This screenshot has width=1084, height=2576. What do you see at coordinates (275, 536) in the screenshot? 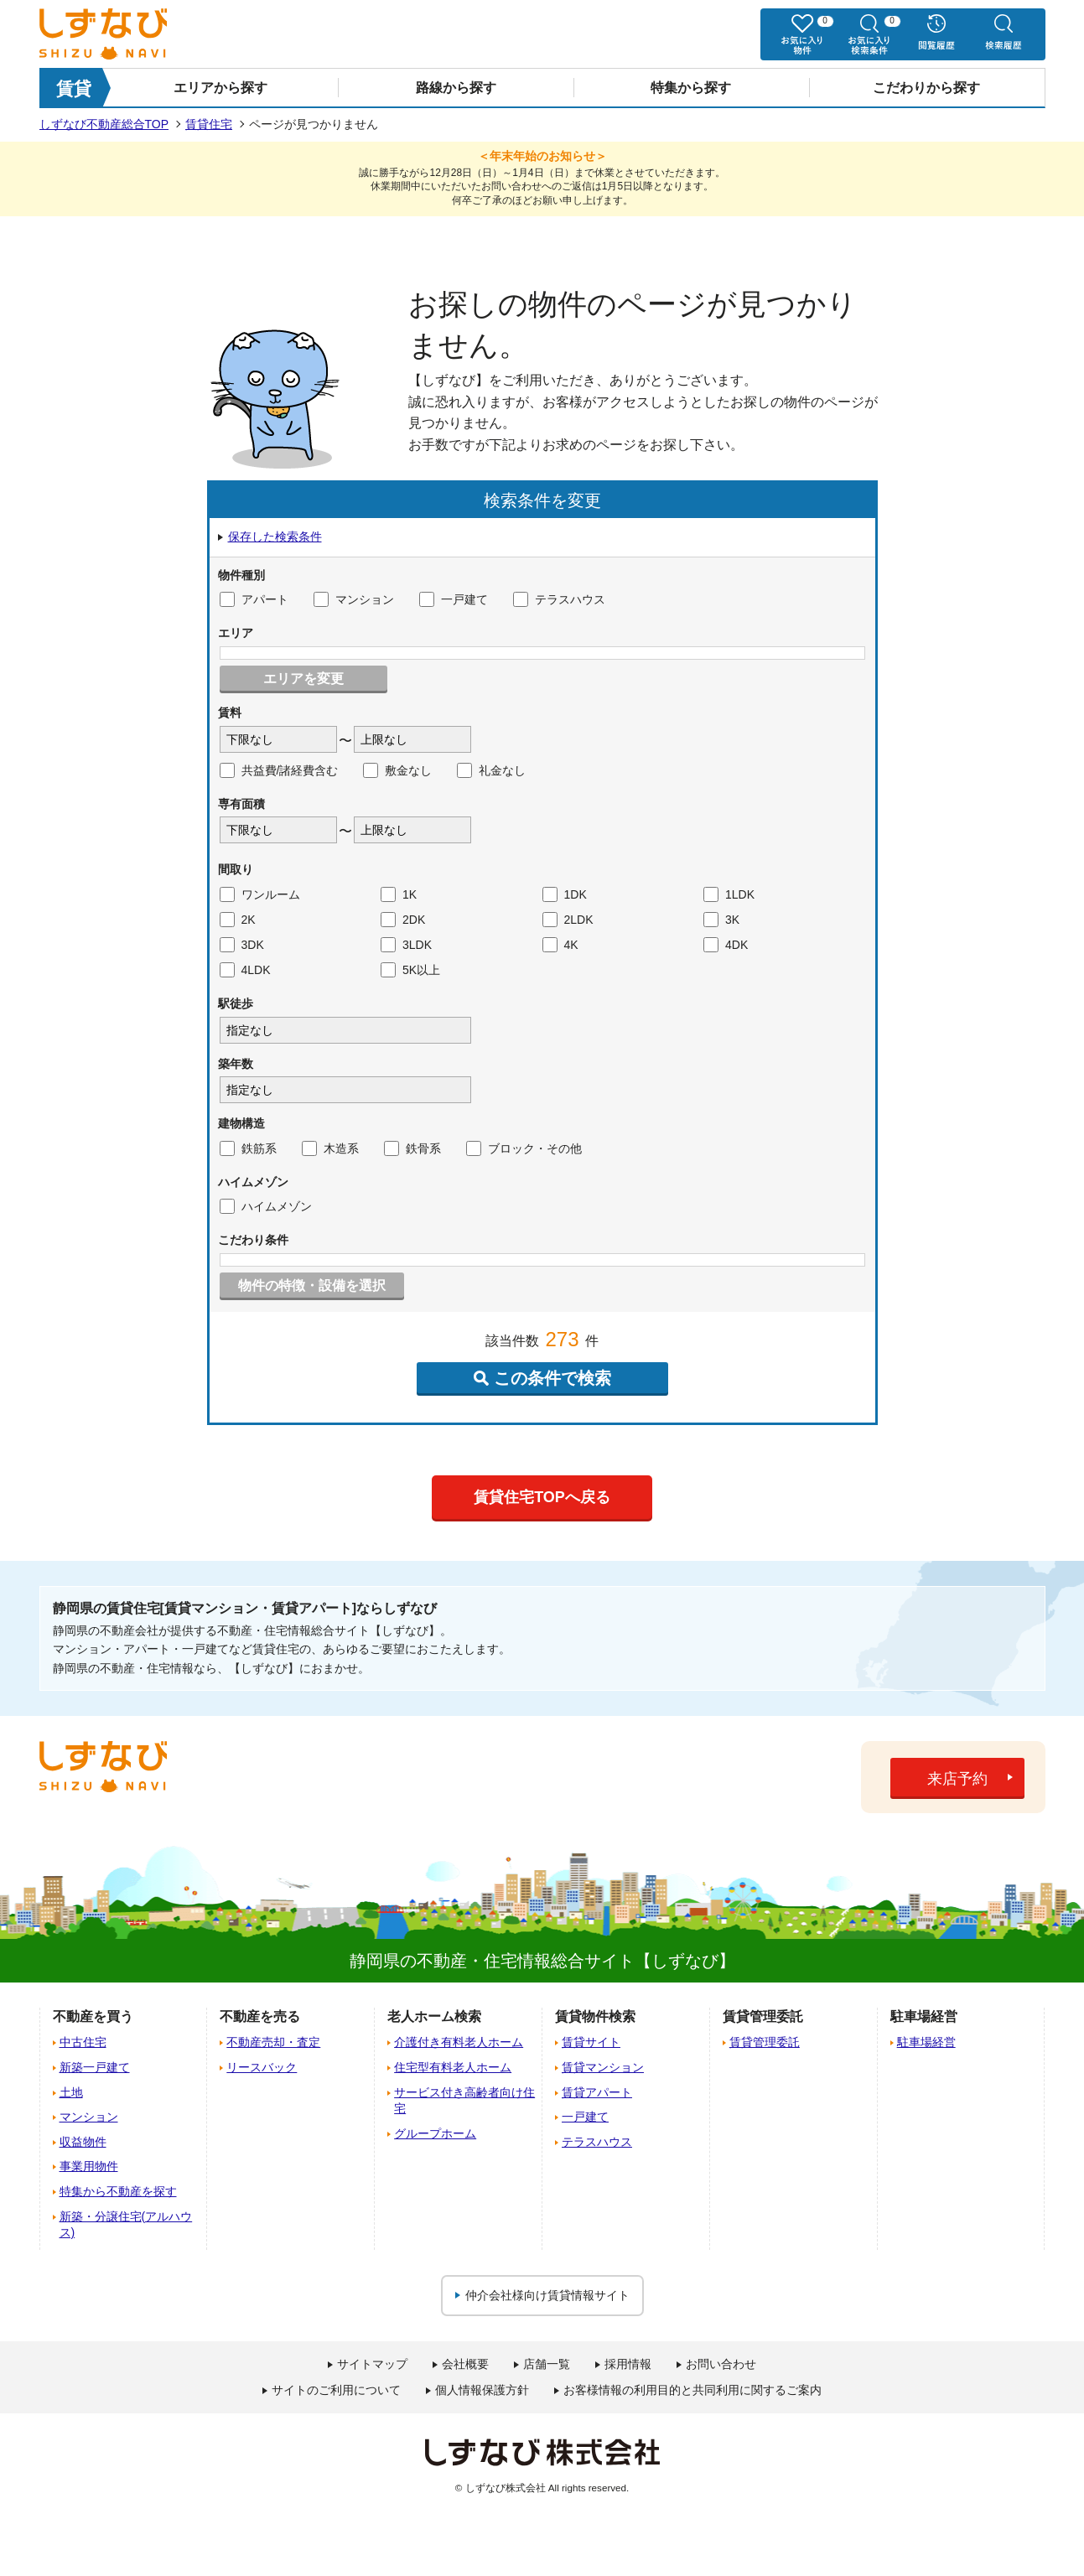
I see `保存した検索条件` at bounding box center [275, 536].